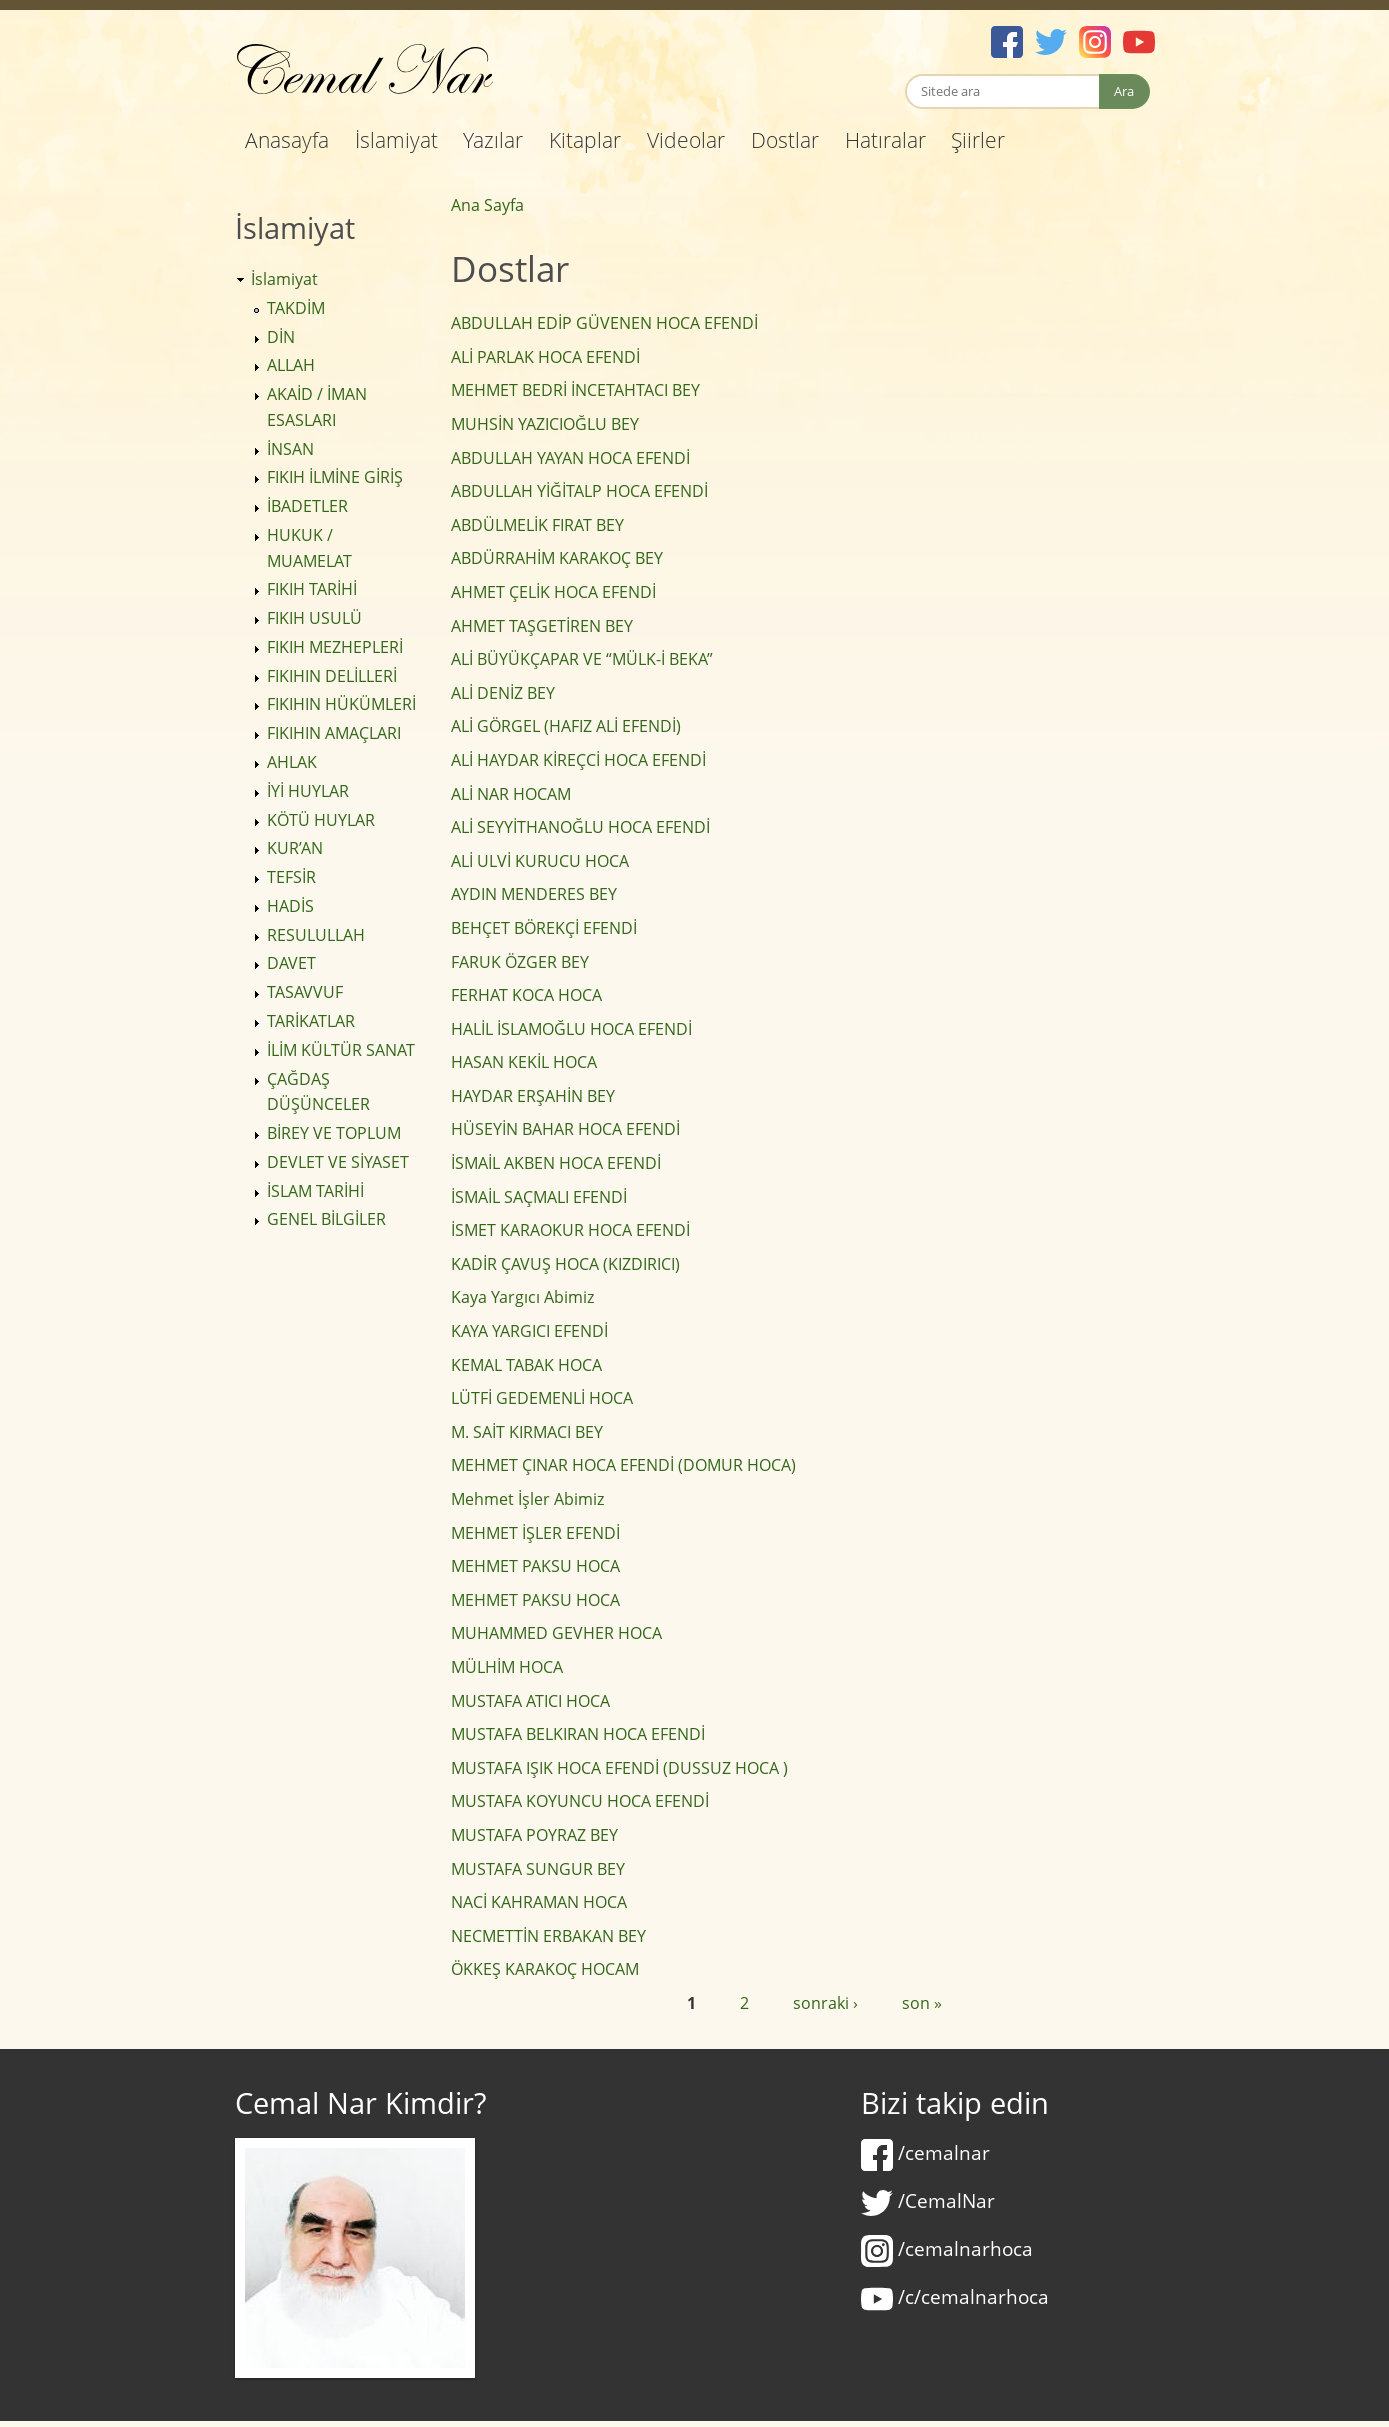 This screenshot has width=1389, height=2427. What do you see at coordinates (578, 760) in the screenshot?
I see `ALİ HAYDAR KİREÇCİ HOCA EFENDİ` at bounding box center [578, 760].